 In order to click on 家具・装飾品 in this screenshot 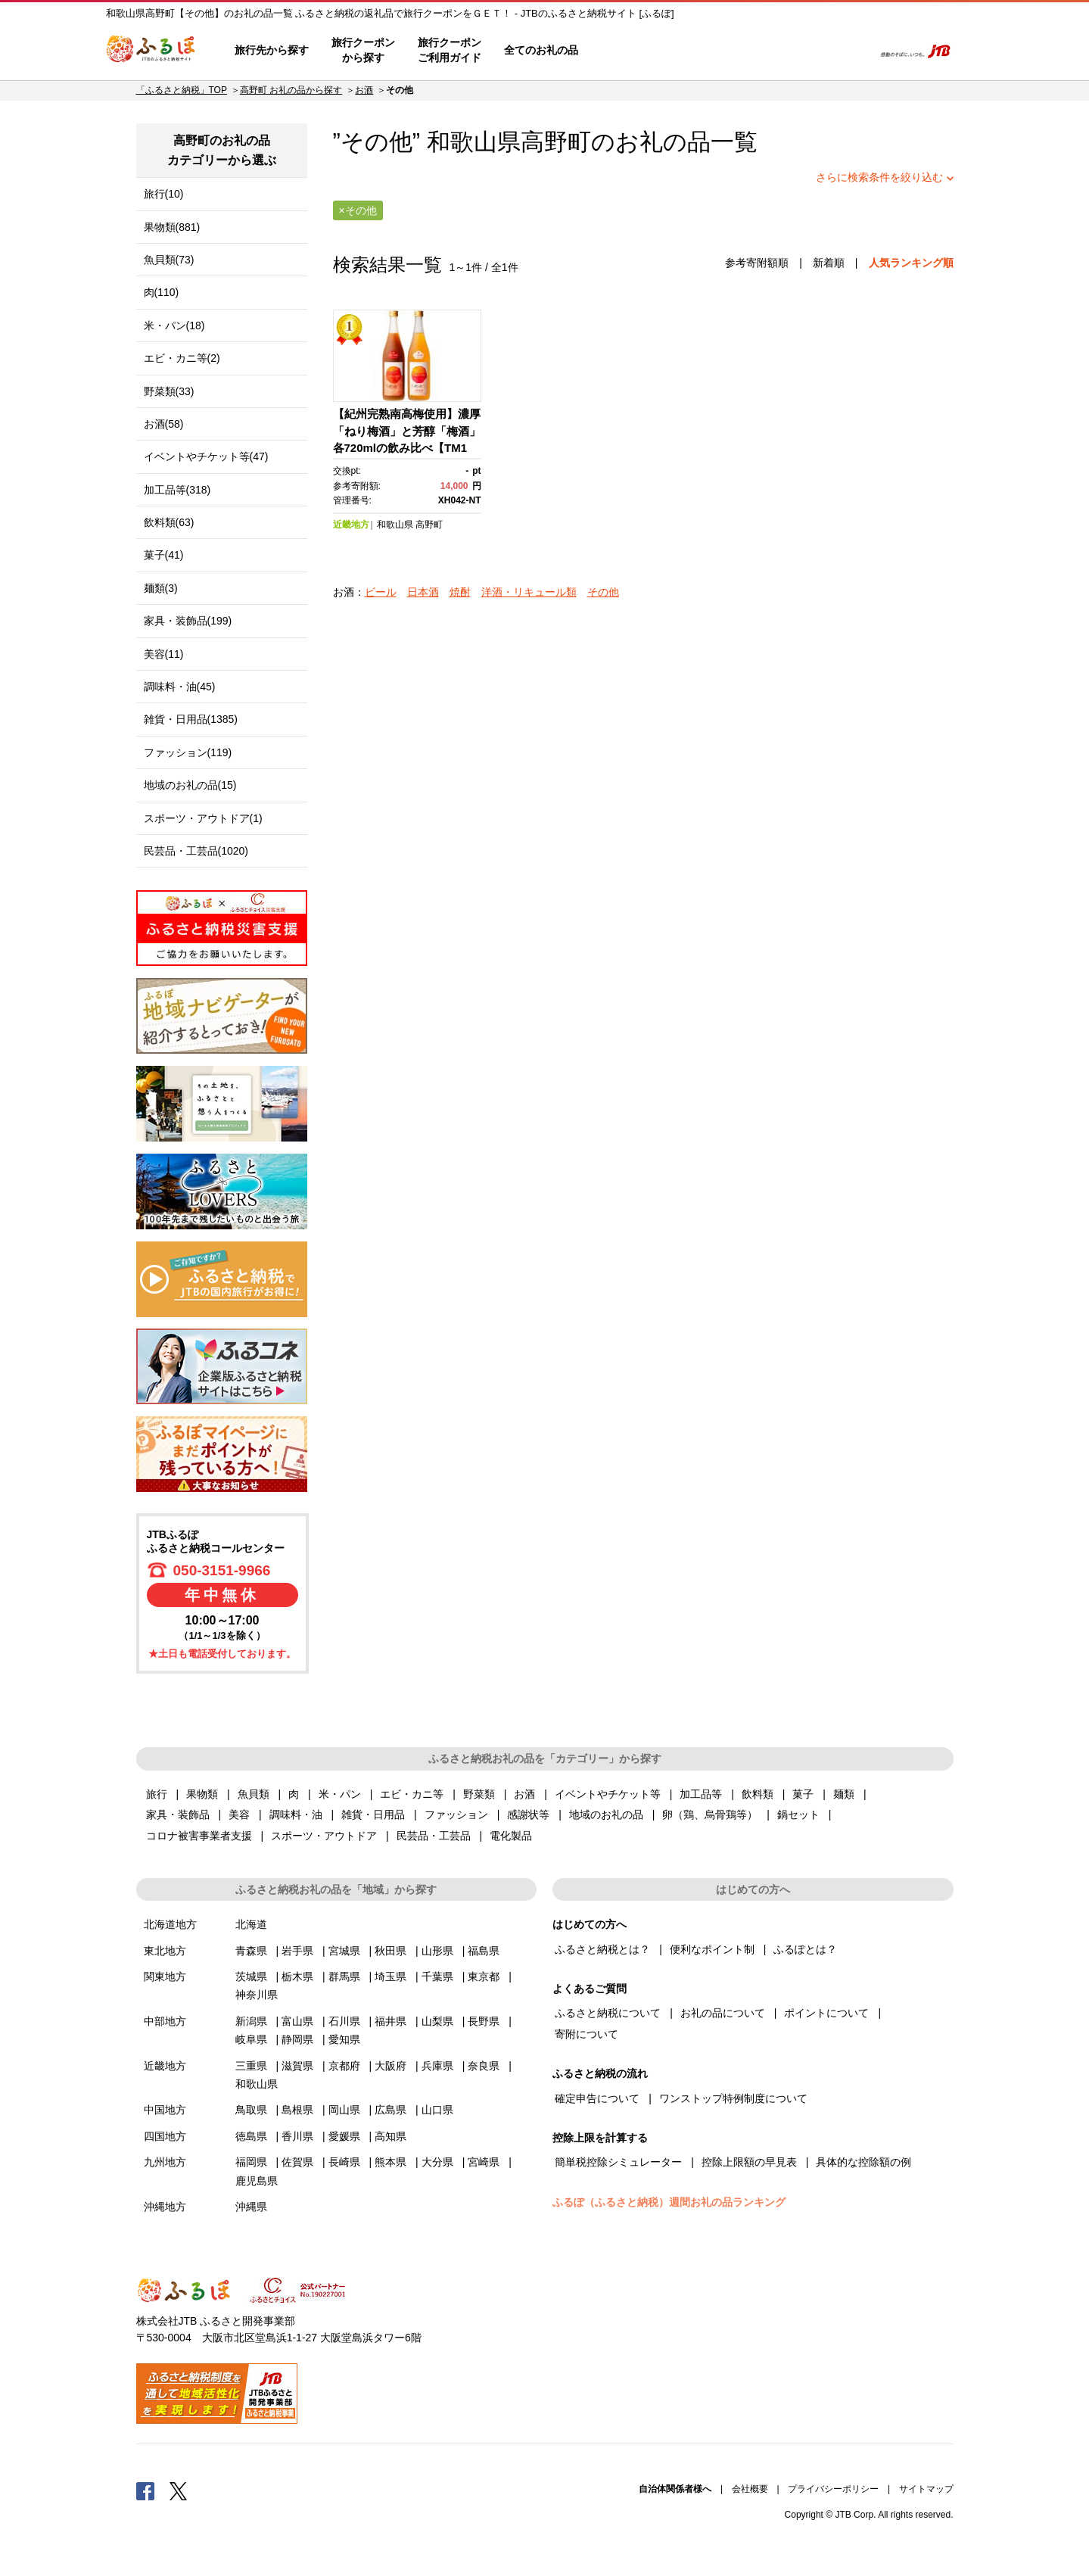, I will do `click(178, 1814)`.